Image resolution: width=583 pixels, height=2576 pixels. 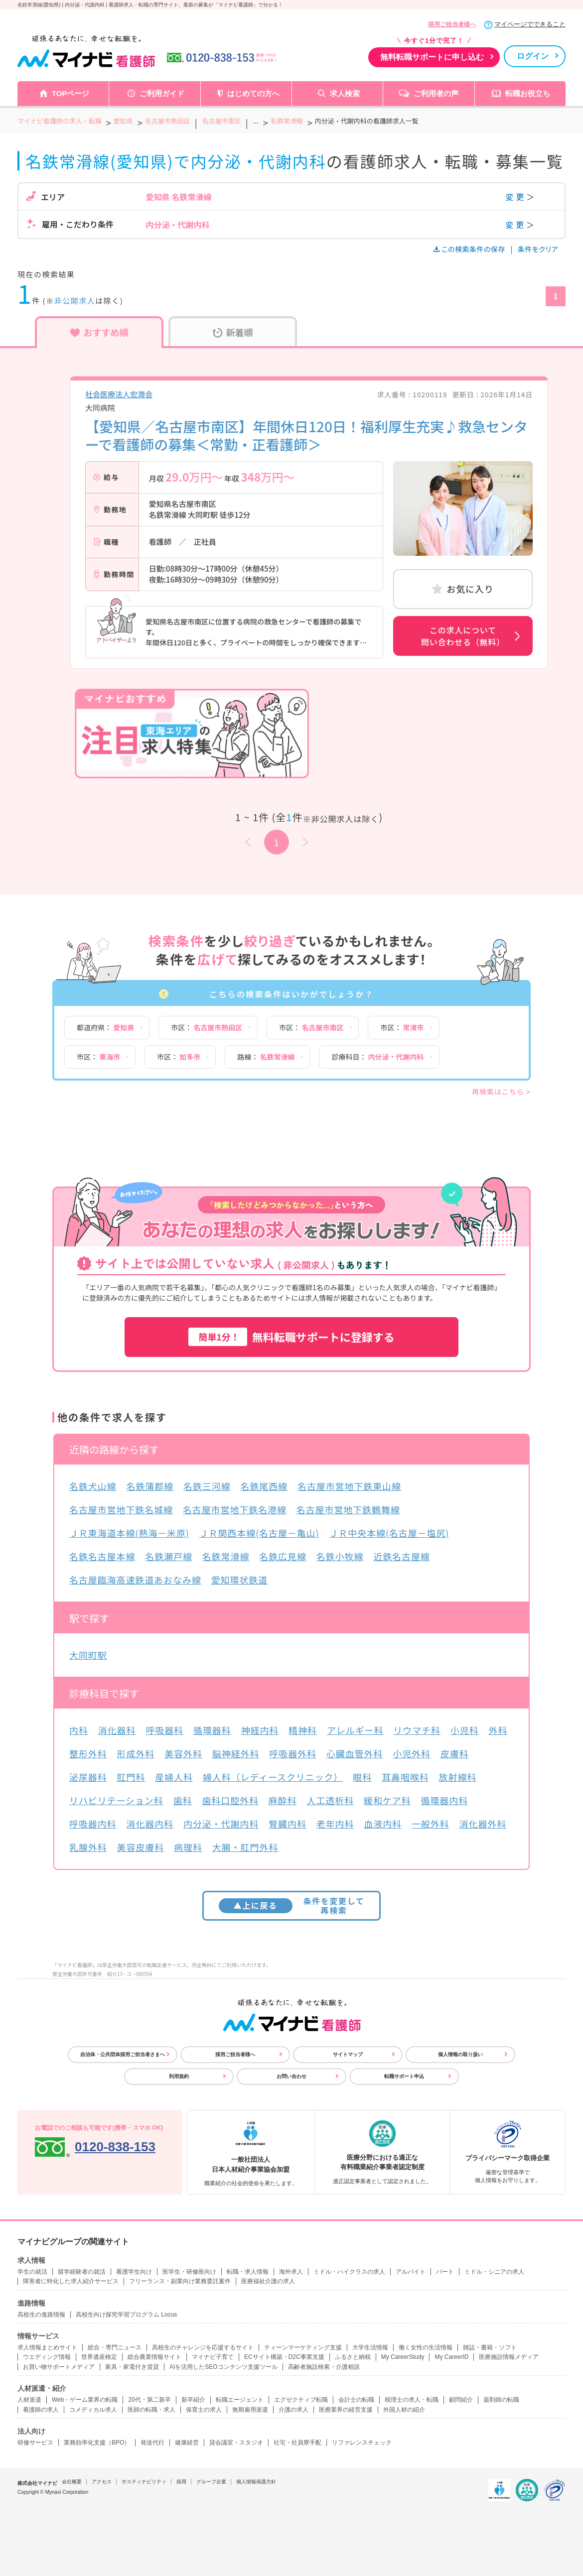 What do you see at coordinates (273, 1776) in the screenshot?
I see `婦人科（レディースクリニック）` at bounding box center [273, 1776].